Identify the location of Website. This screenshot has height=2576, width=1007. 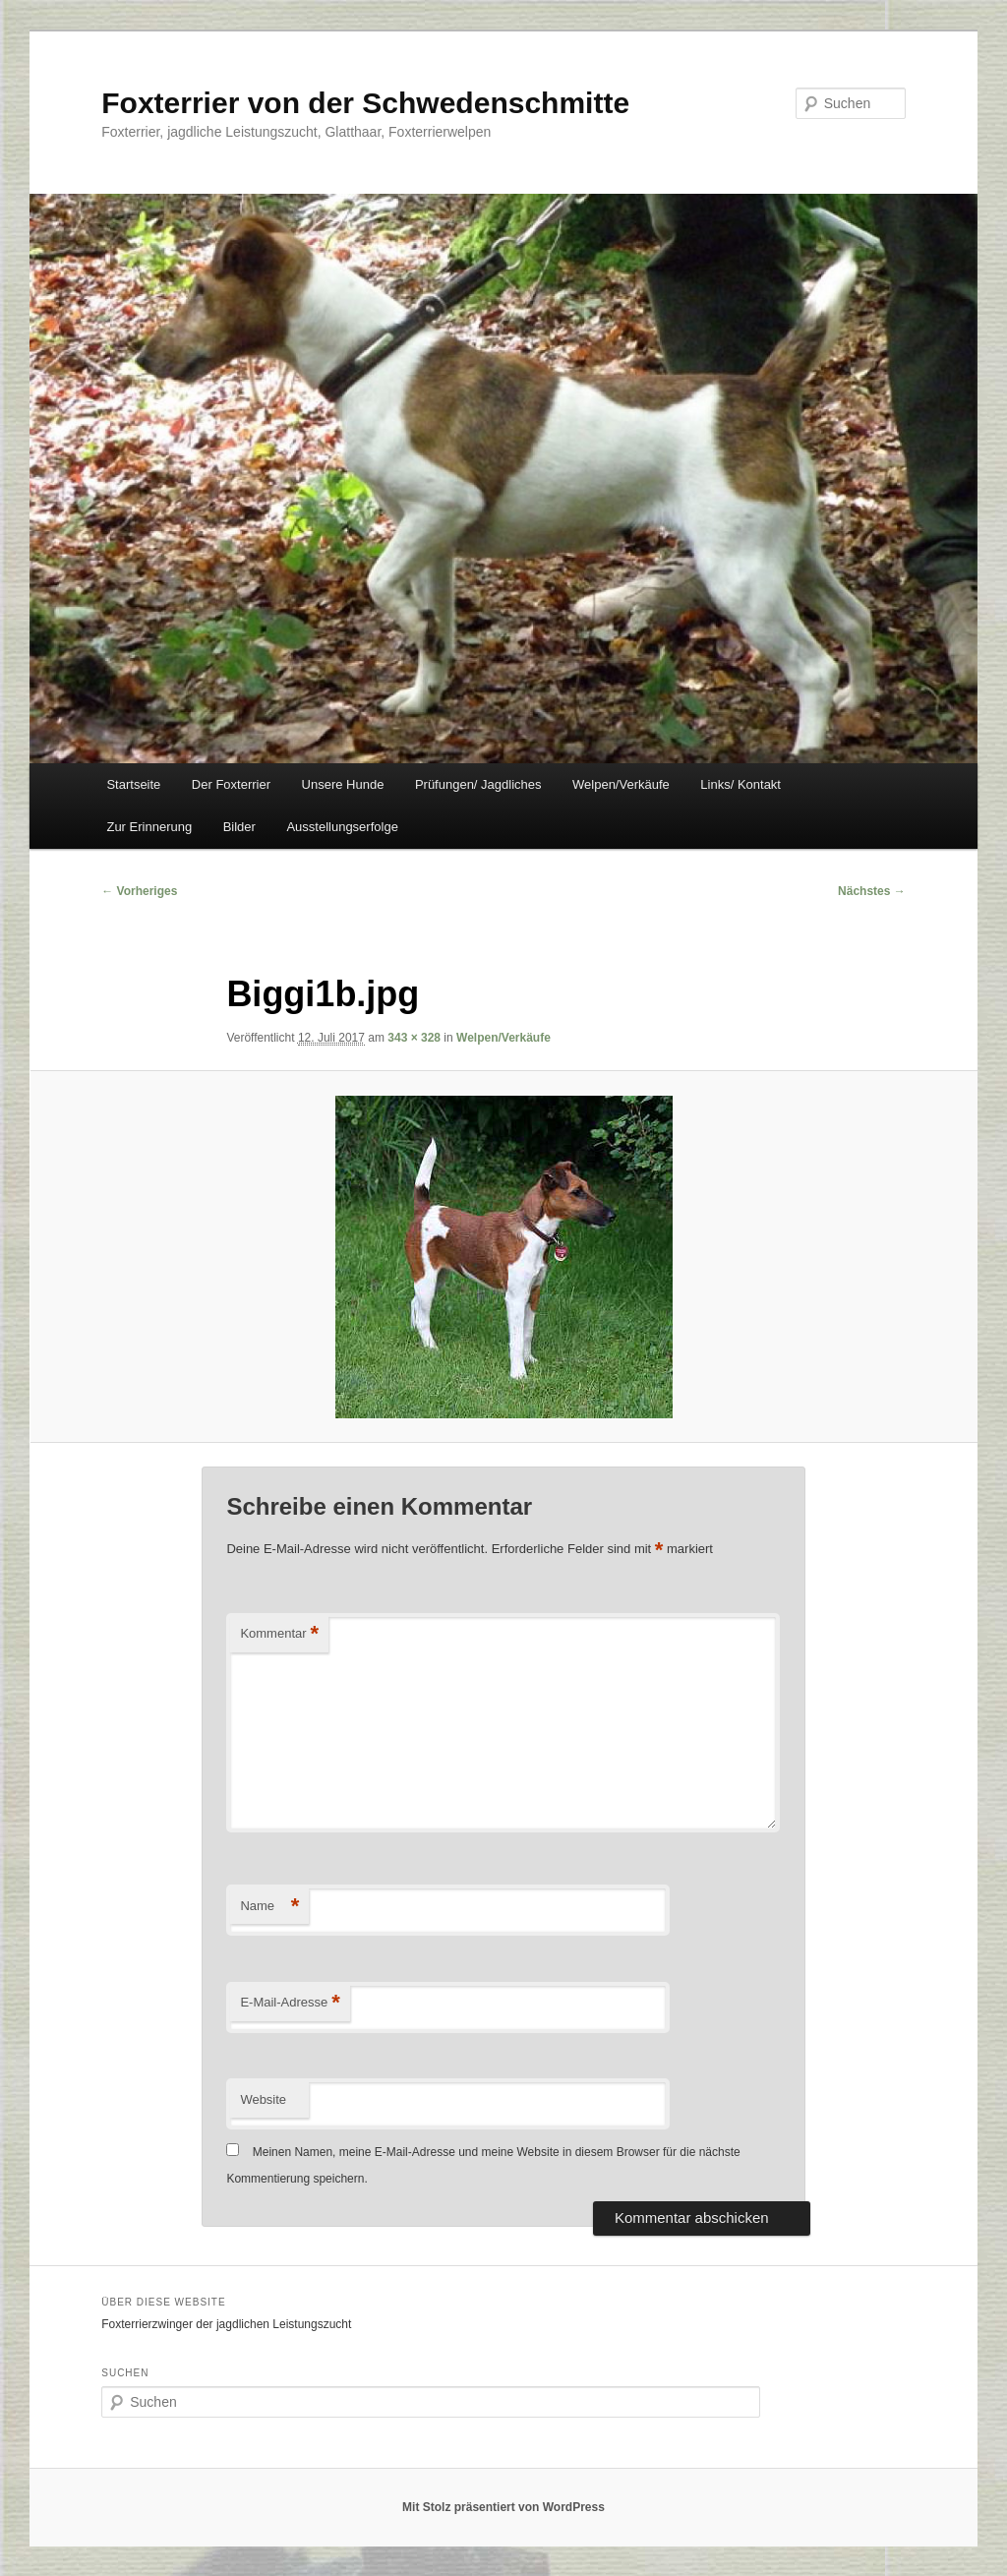
(263, 2099).